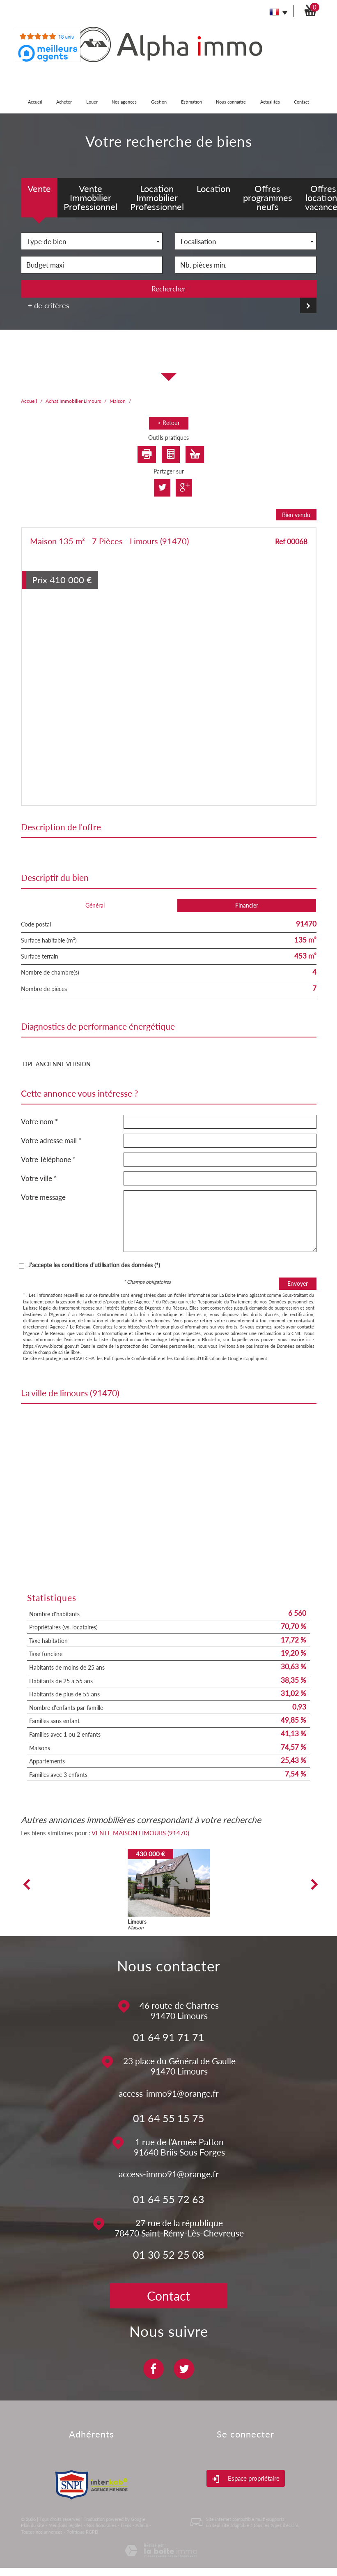 The height and width of the screenshot is (2576, 337). I want to click on 01 64 55 15 75, so click(168, 2118).